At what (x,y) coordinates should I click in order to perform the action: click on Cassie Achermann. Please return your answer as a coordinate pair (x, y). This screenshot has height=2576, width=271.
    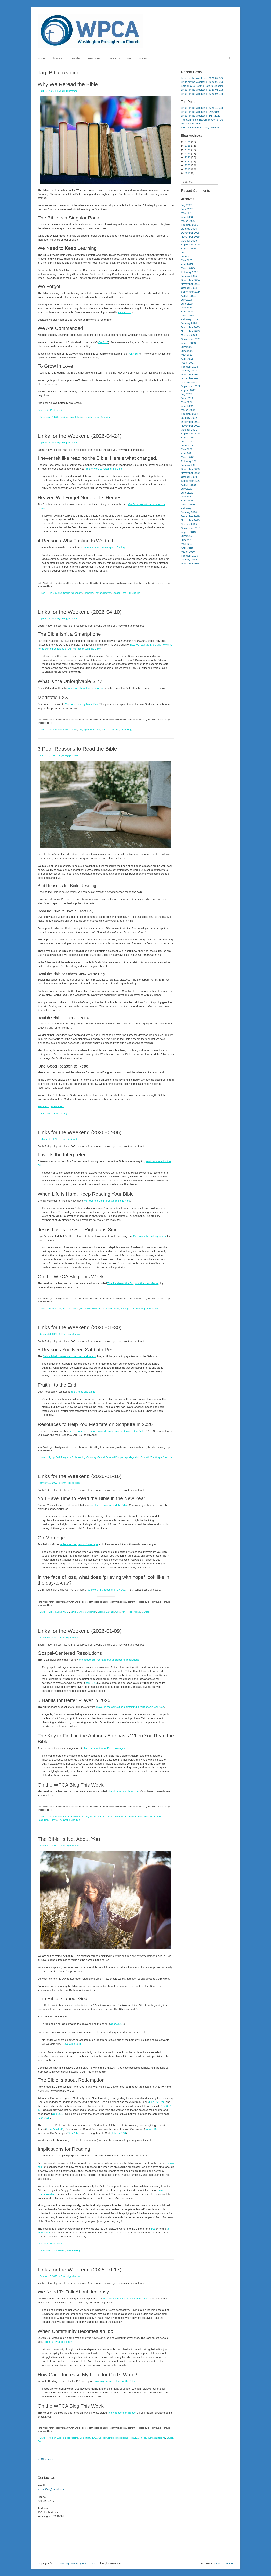
    Looking at the image, I should click on (72, 593).